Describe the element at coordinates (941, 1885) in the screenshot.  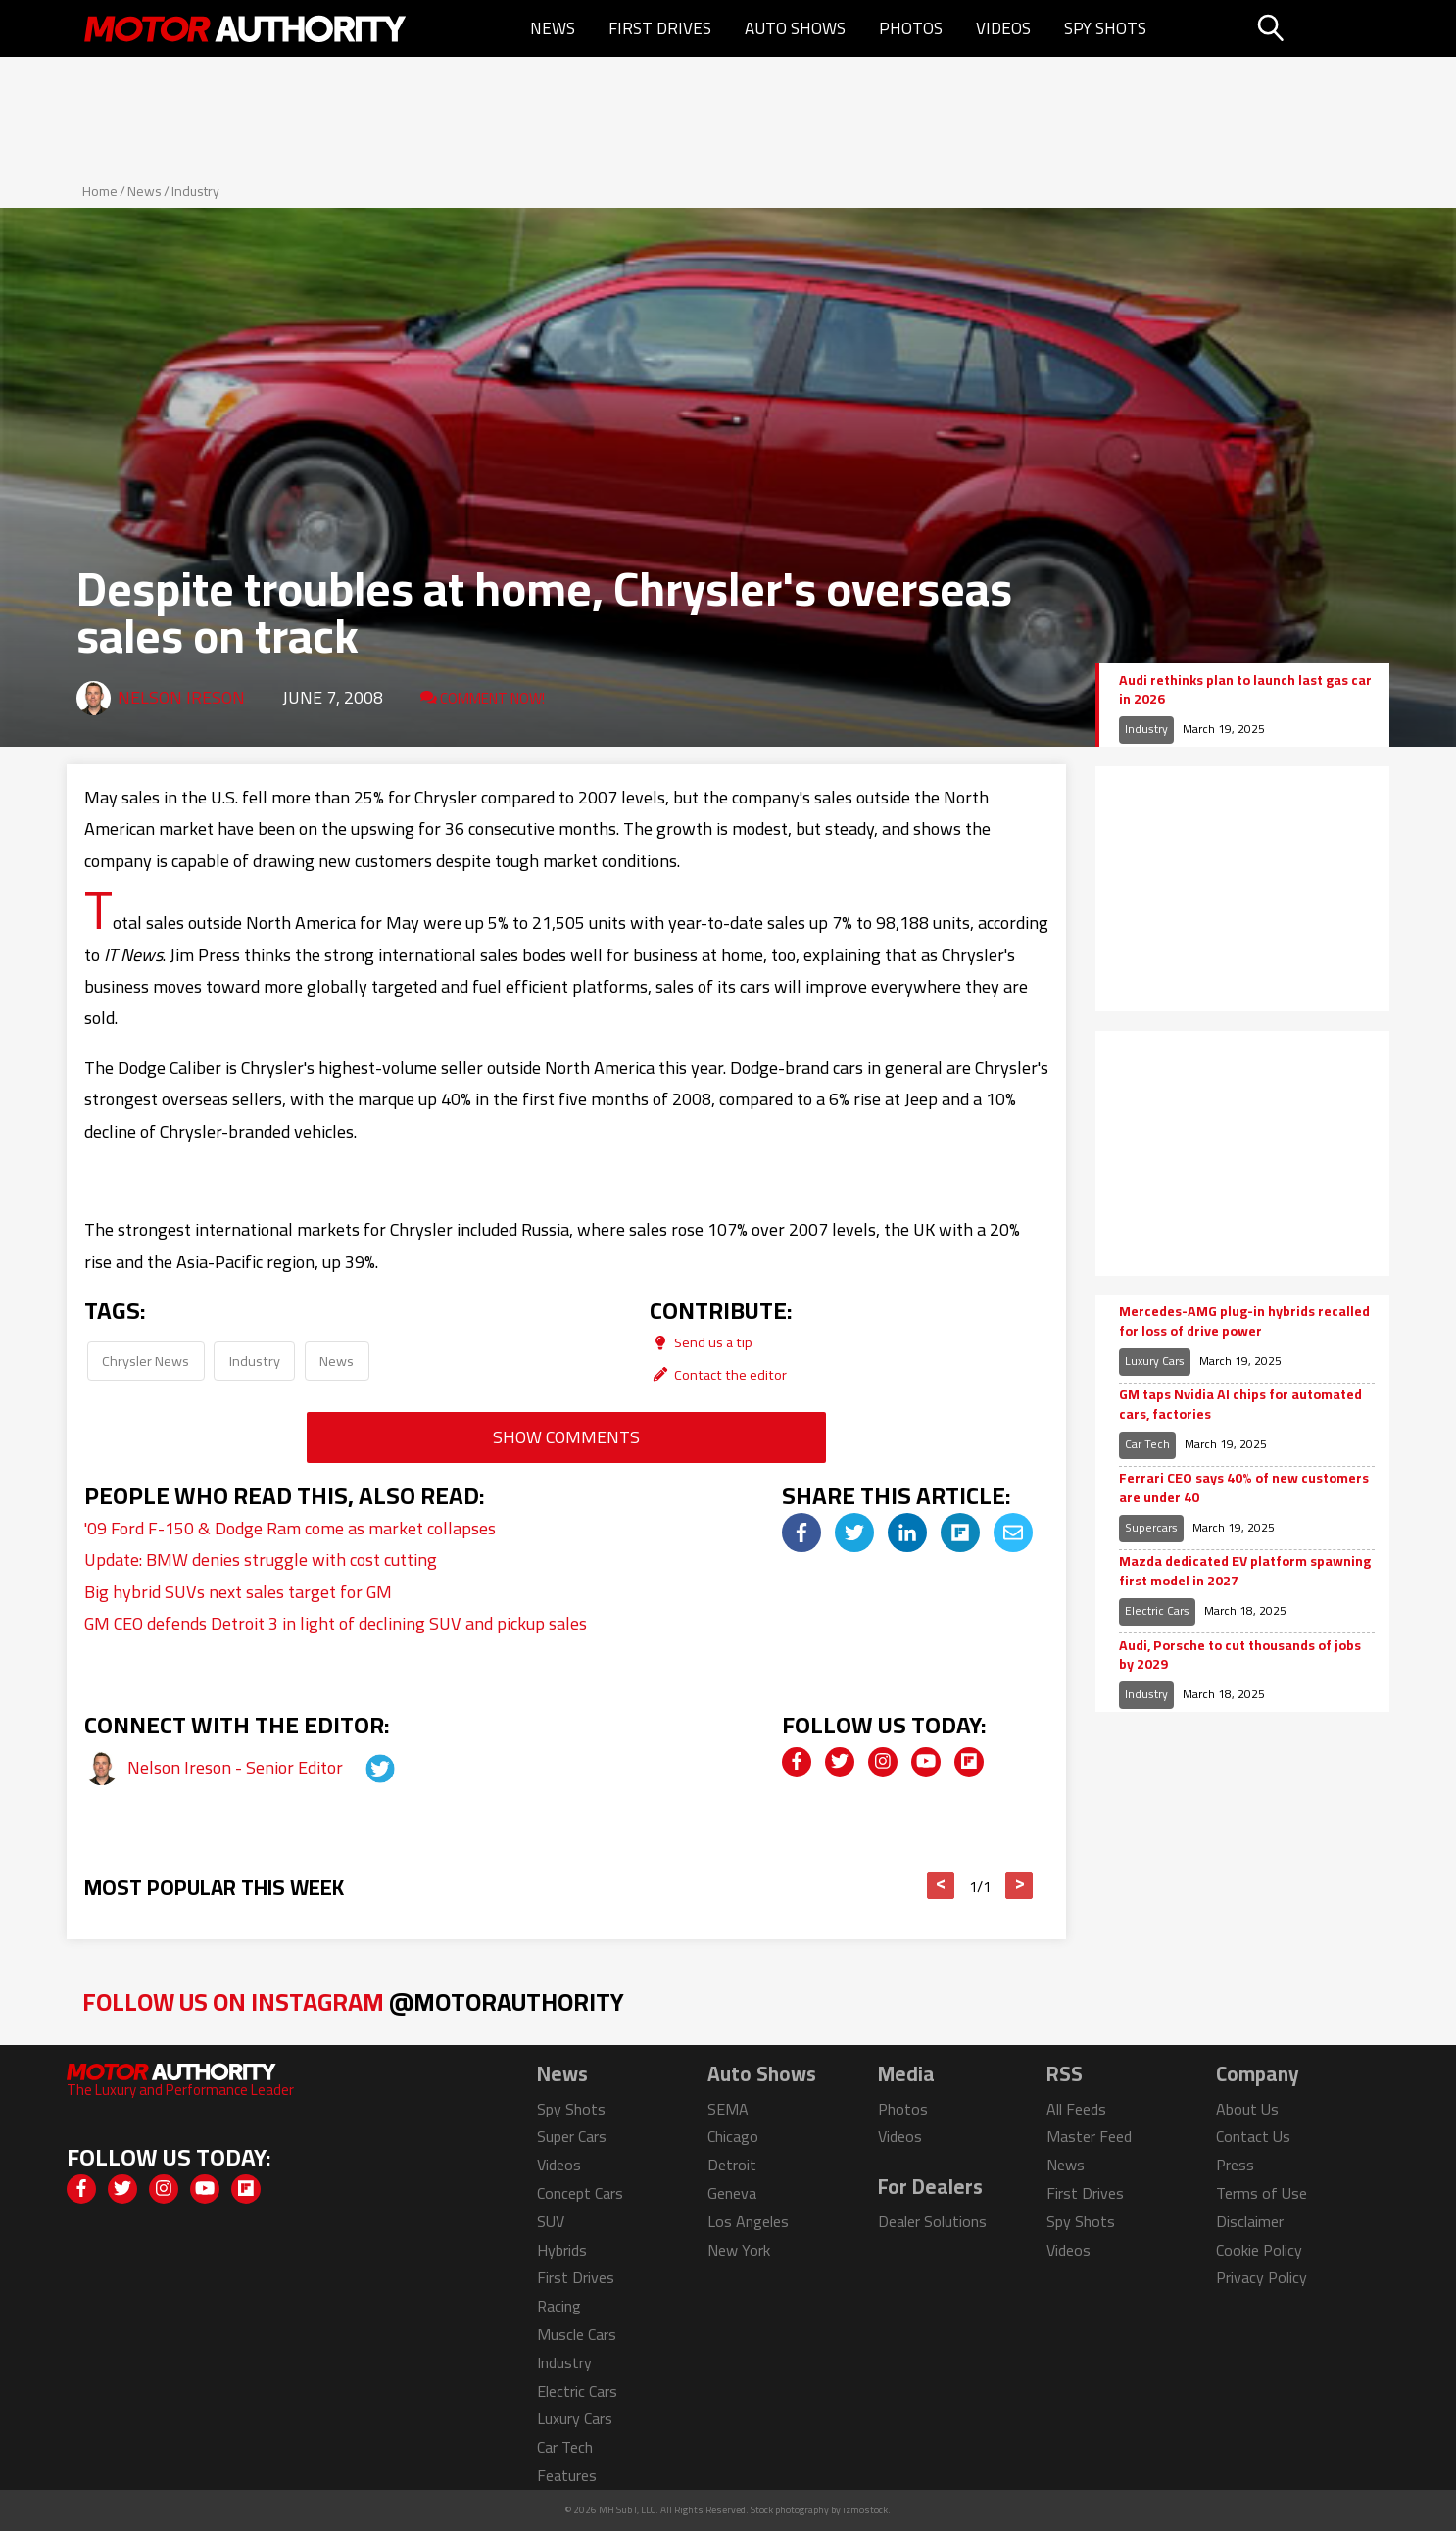
I see `< [button]` at that location.